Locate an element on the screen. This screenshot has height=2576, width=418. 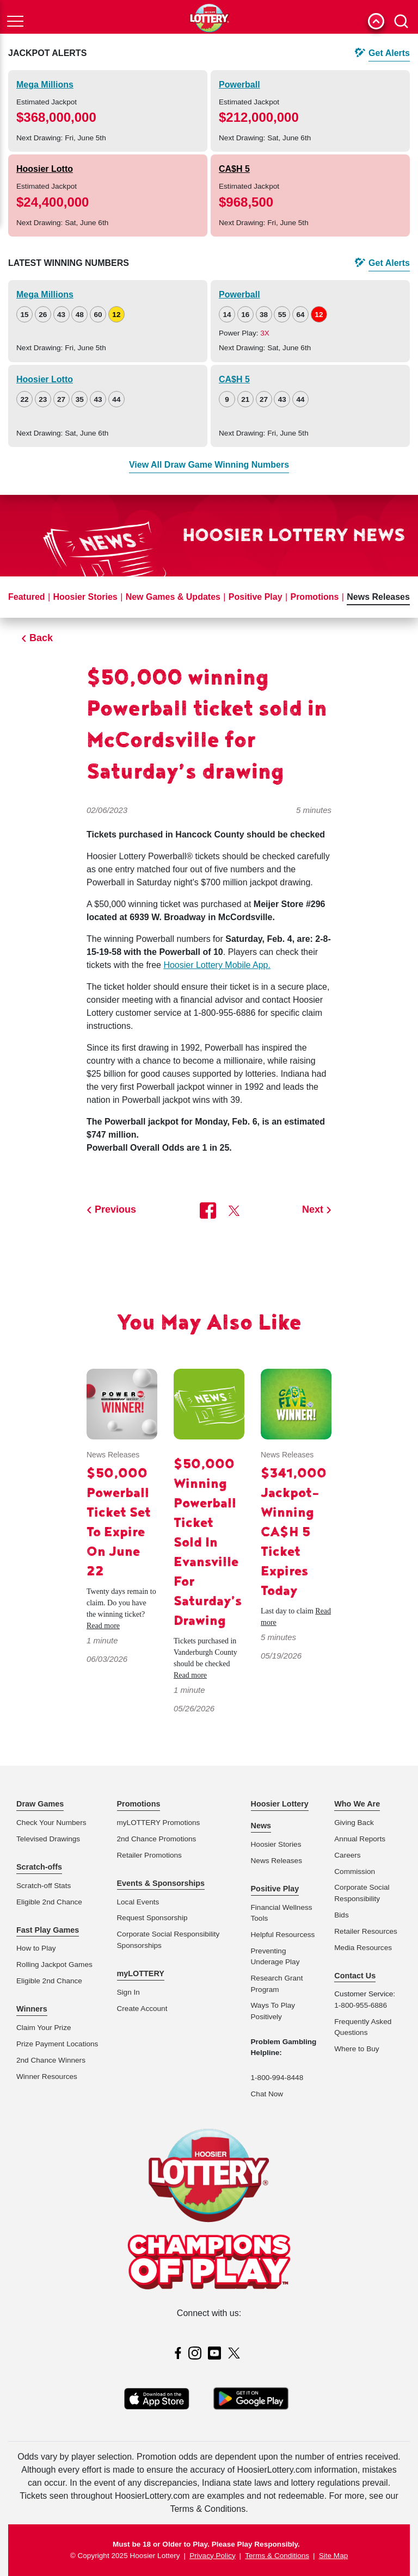
1-800-955-6886 is located at coordinates (360, 2005).